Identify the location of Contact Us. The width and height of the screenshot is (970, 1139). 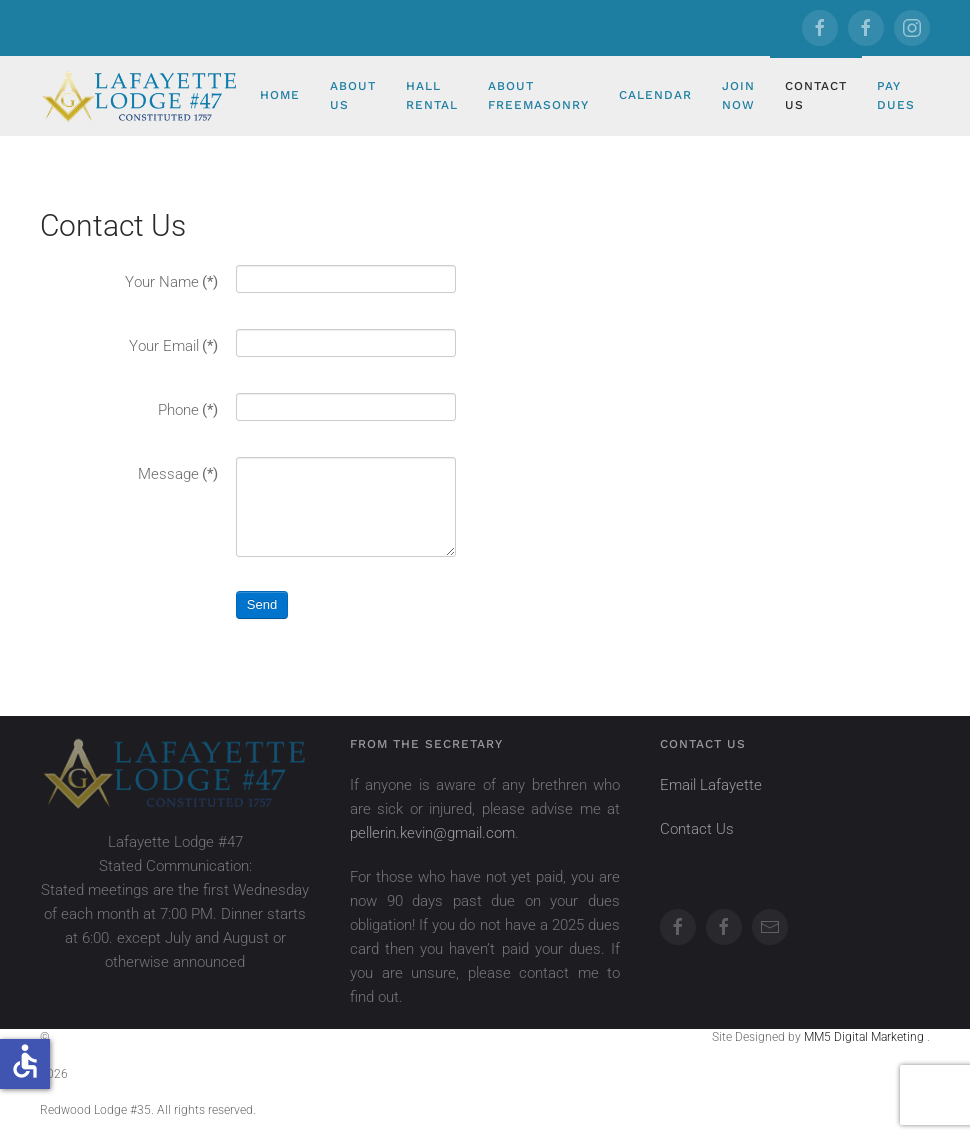
(816, 95).